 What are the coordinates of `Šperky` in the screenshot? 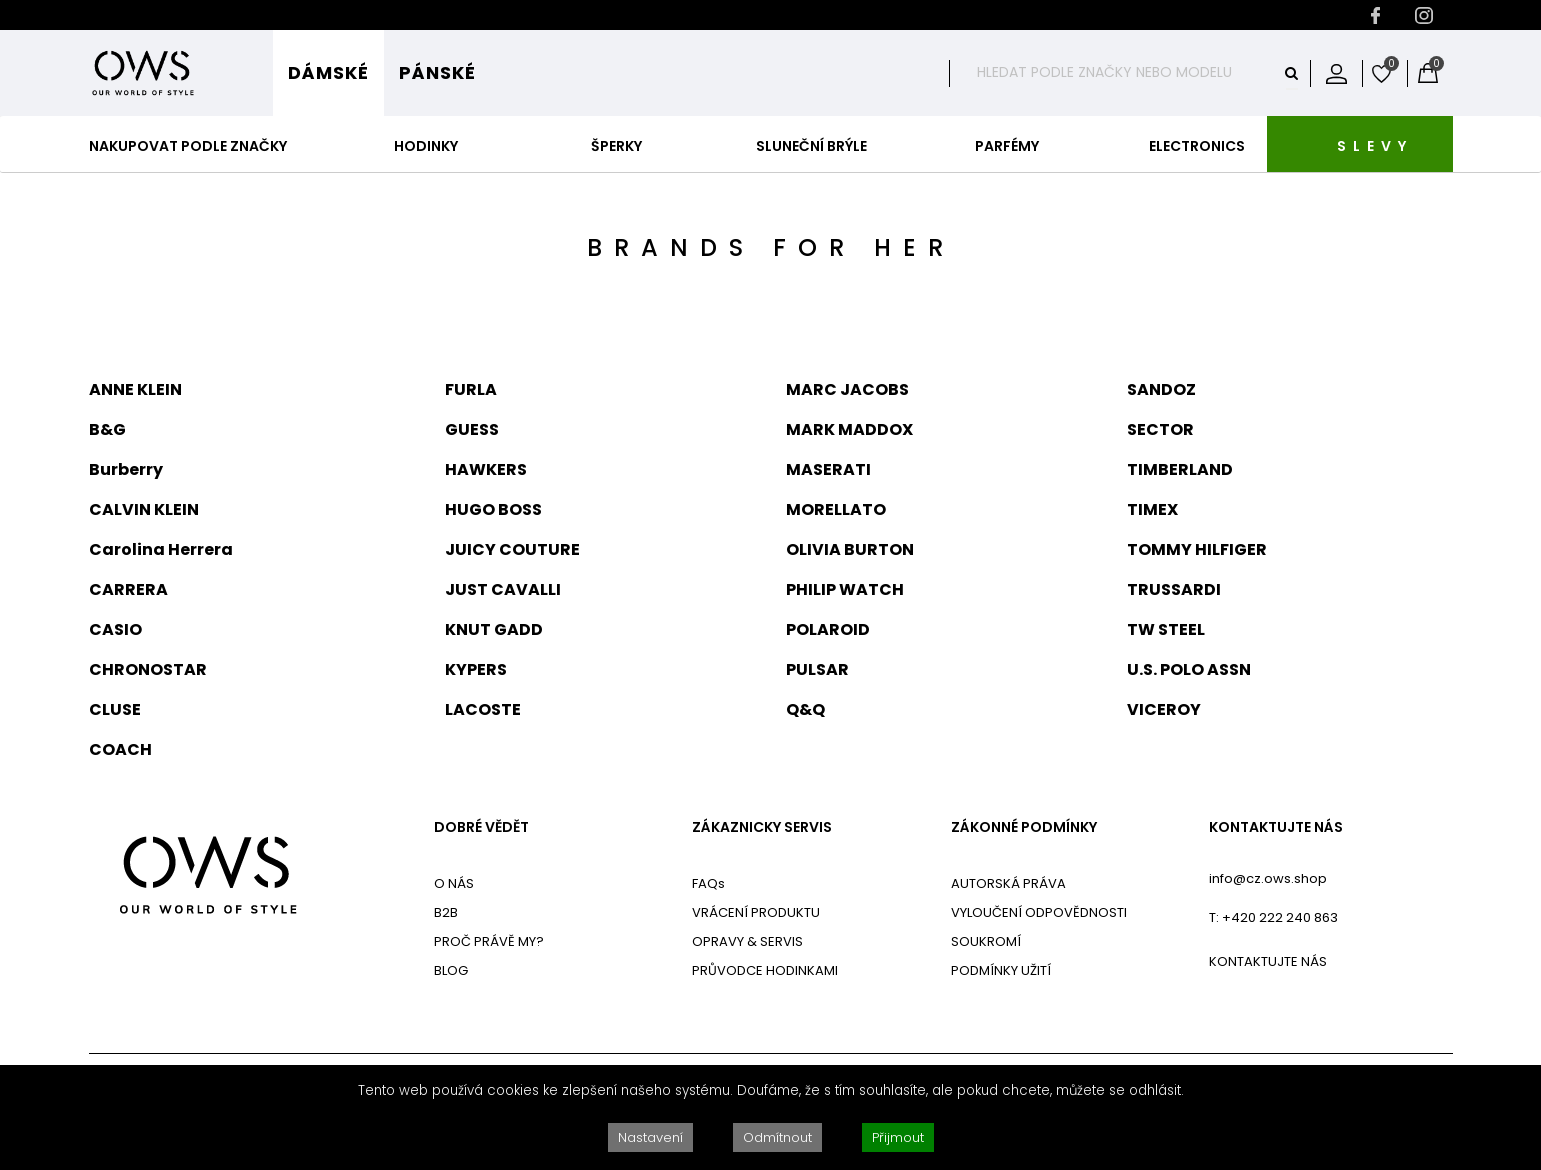 It's located at (616, 146).